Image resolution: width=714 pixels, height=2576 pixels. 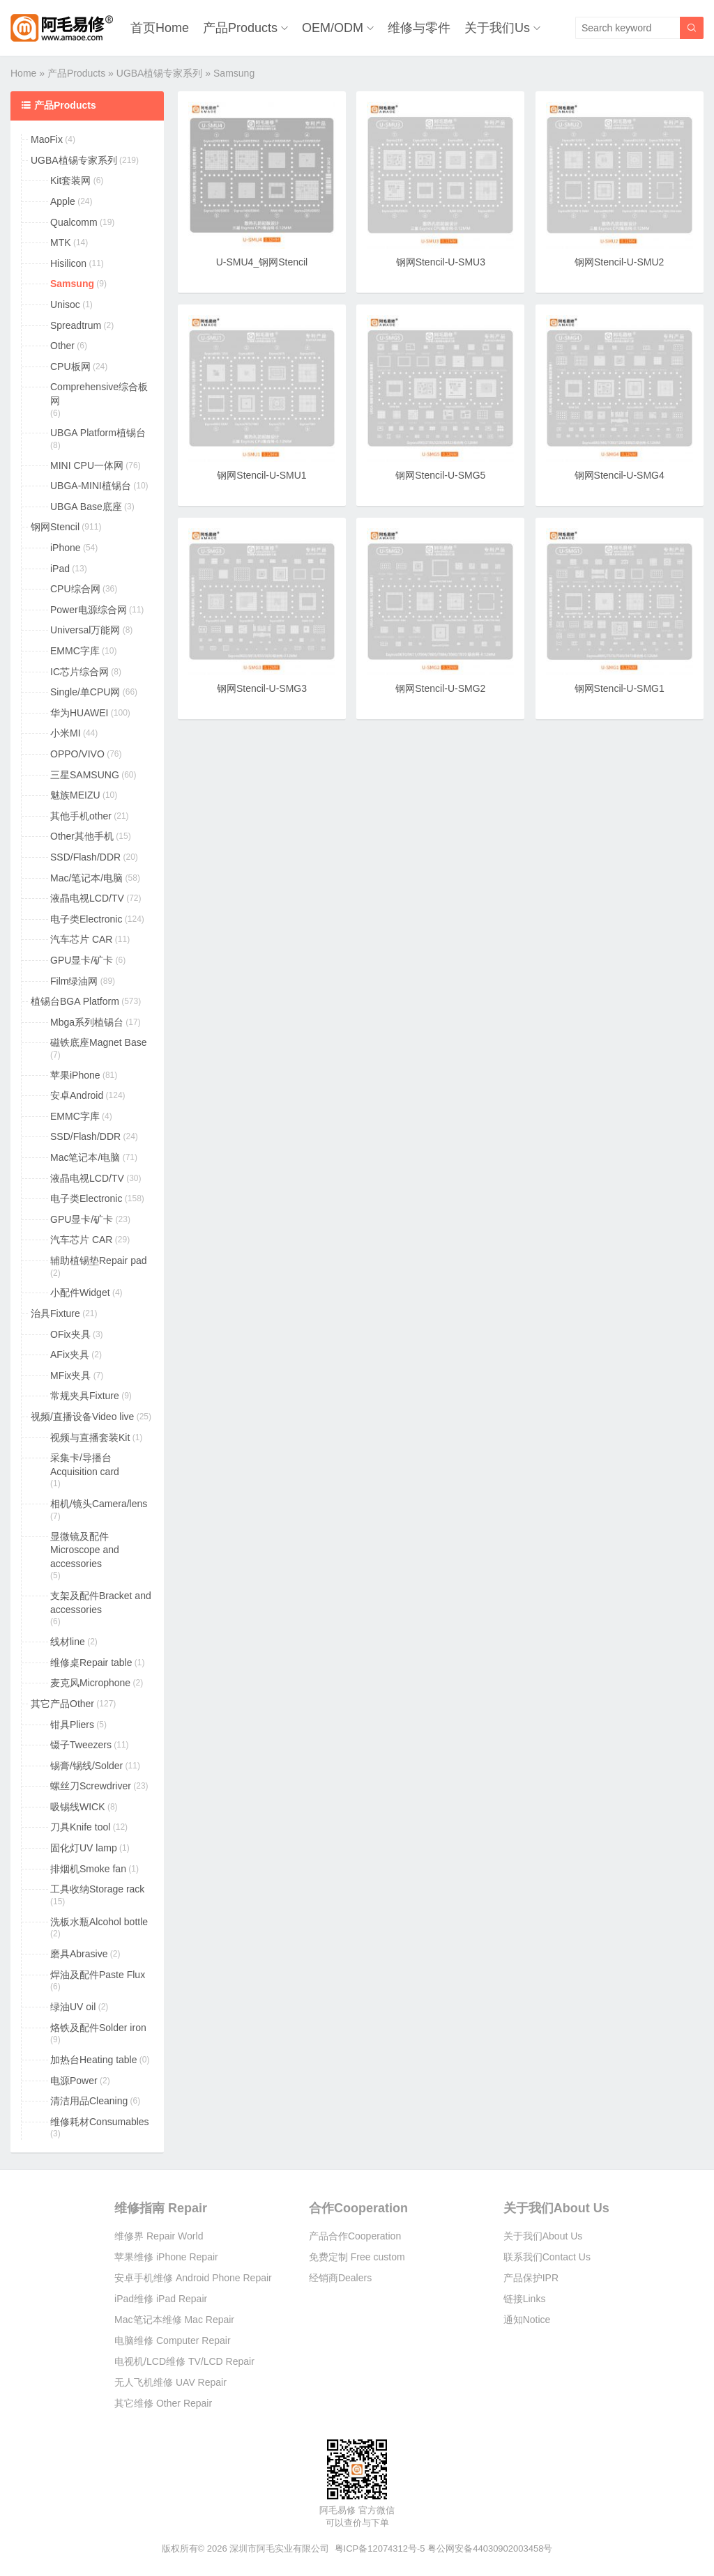 What do you see at coordinates (86, 878) in the screenshot?
I see `Mac/笔记本/电脑` at bounding box center [86, 878].